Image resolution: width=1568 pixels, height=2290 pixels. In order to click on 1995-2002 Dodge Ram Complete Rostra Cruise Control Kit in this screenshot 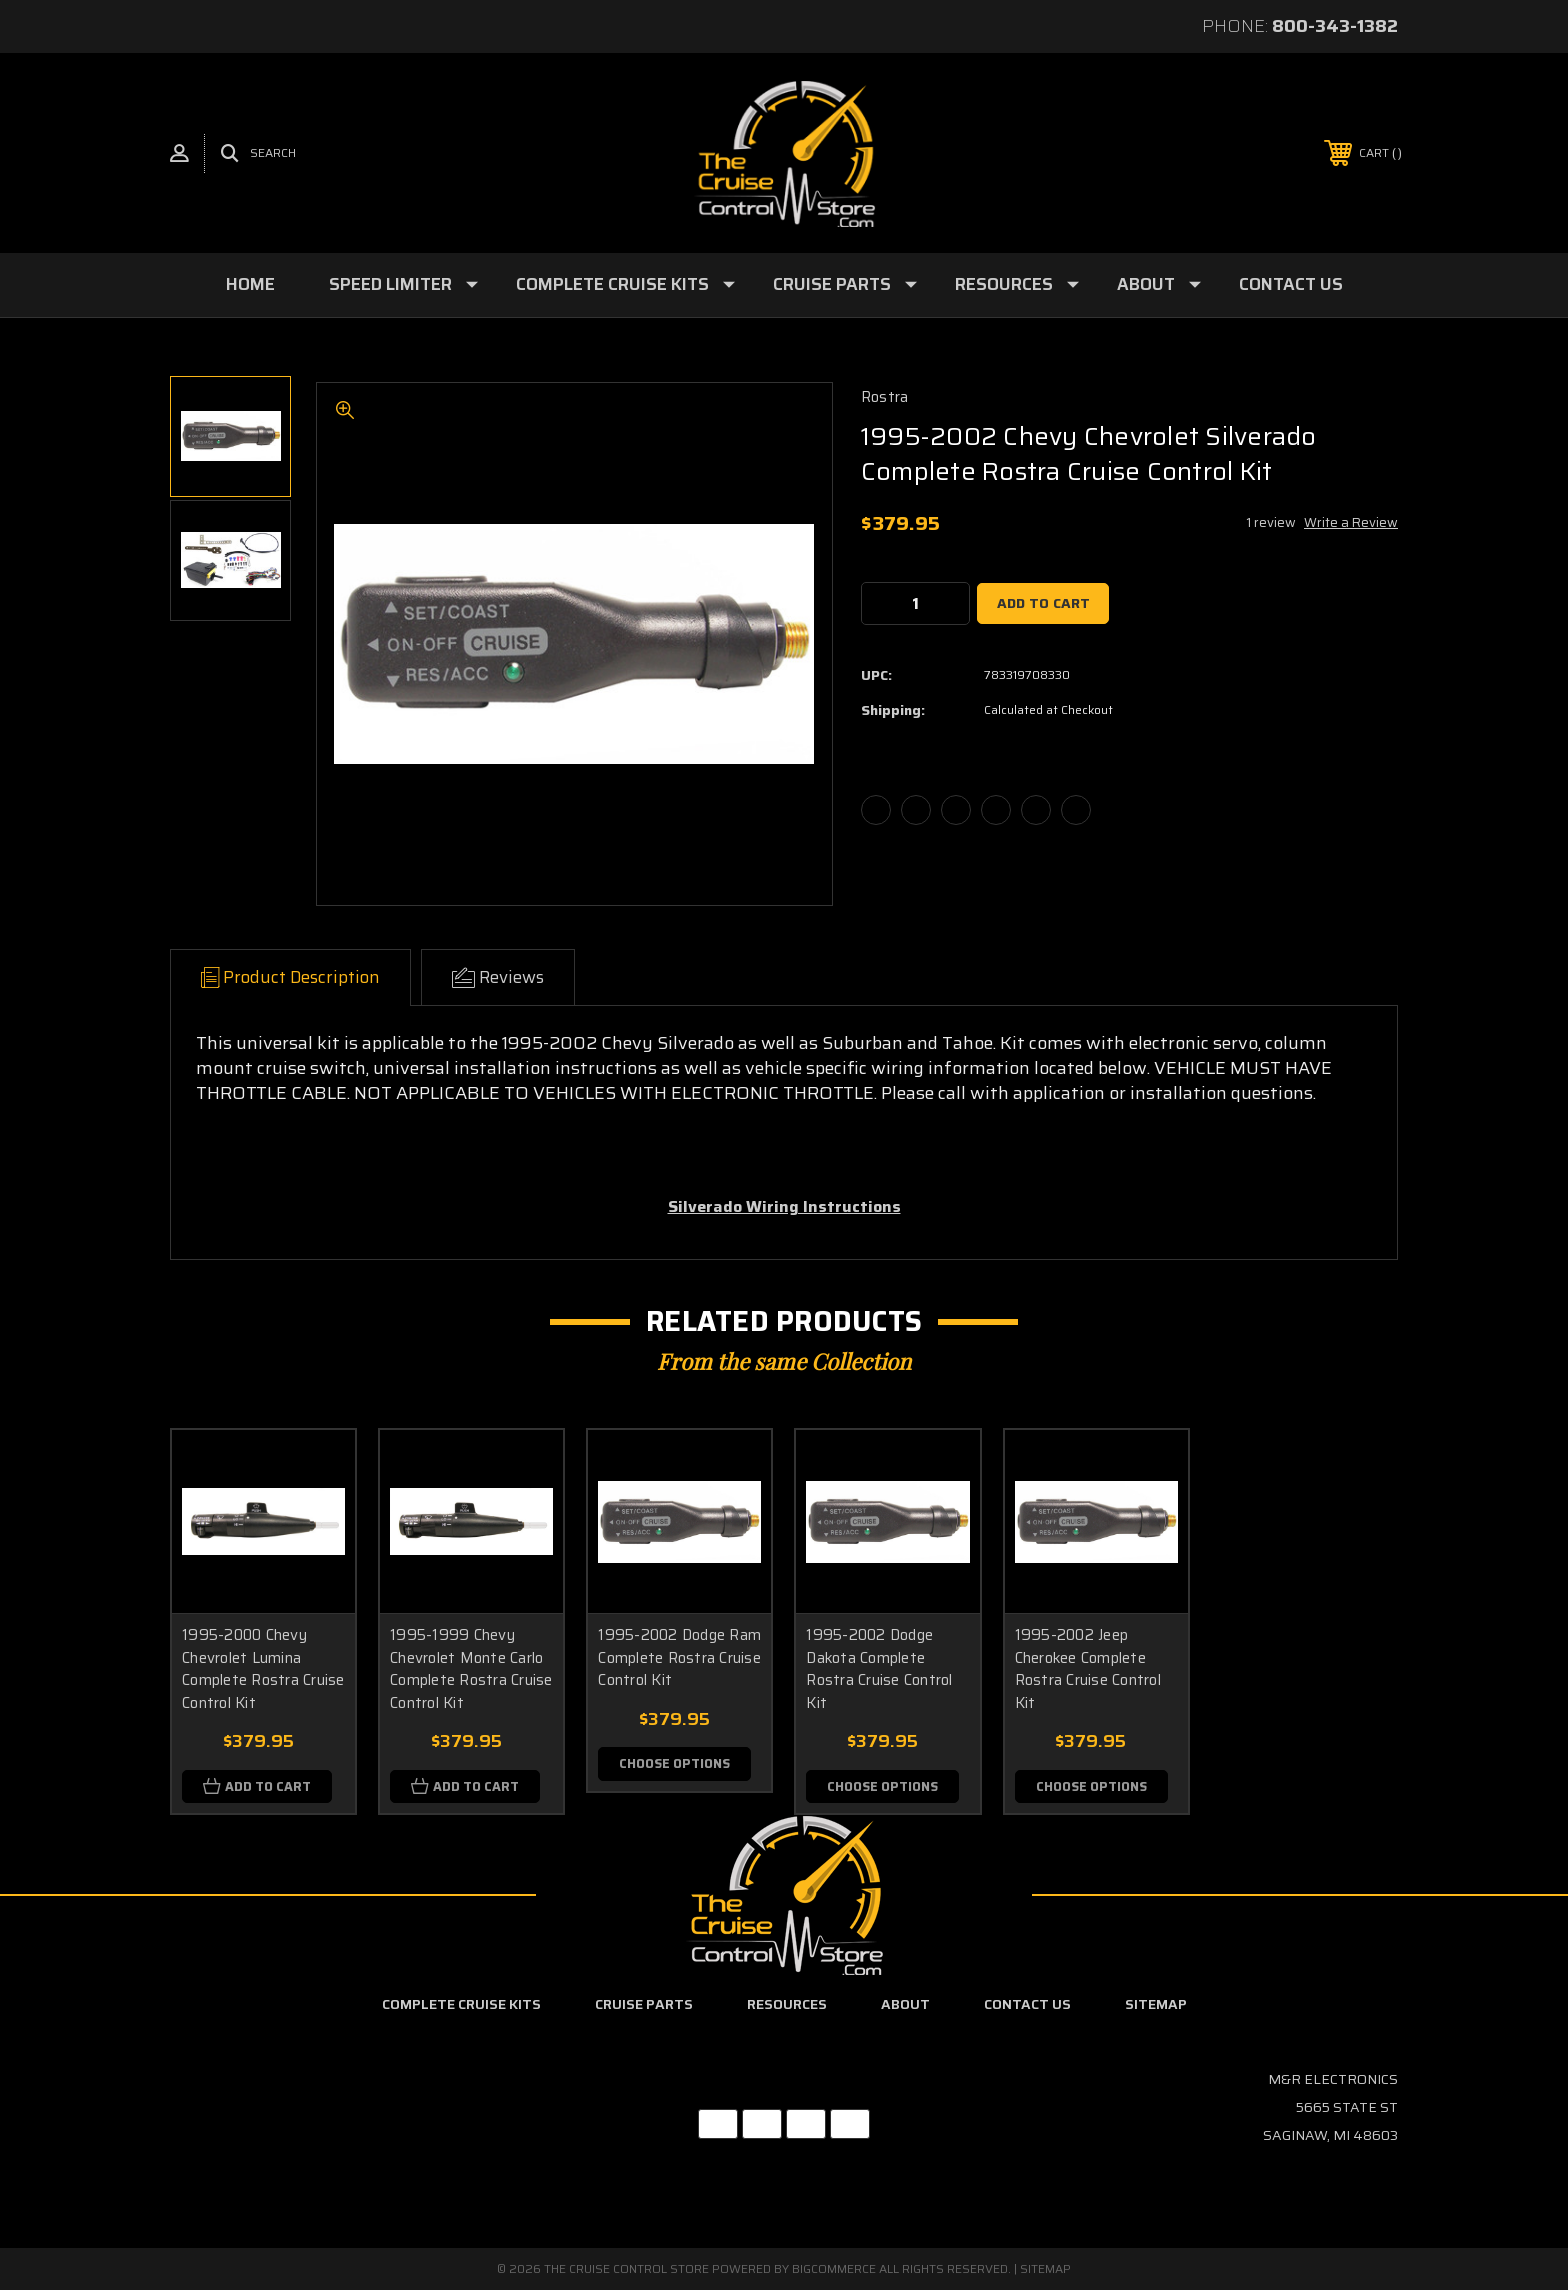, I will do `click(679, 1657)`.